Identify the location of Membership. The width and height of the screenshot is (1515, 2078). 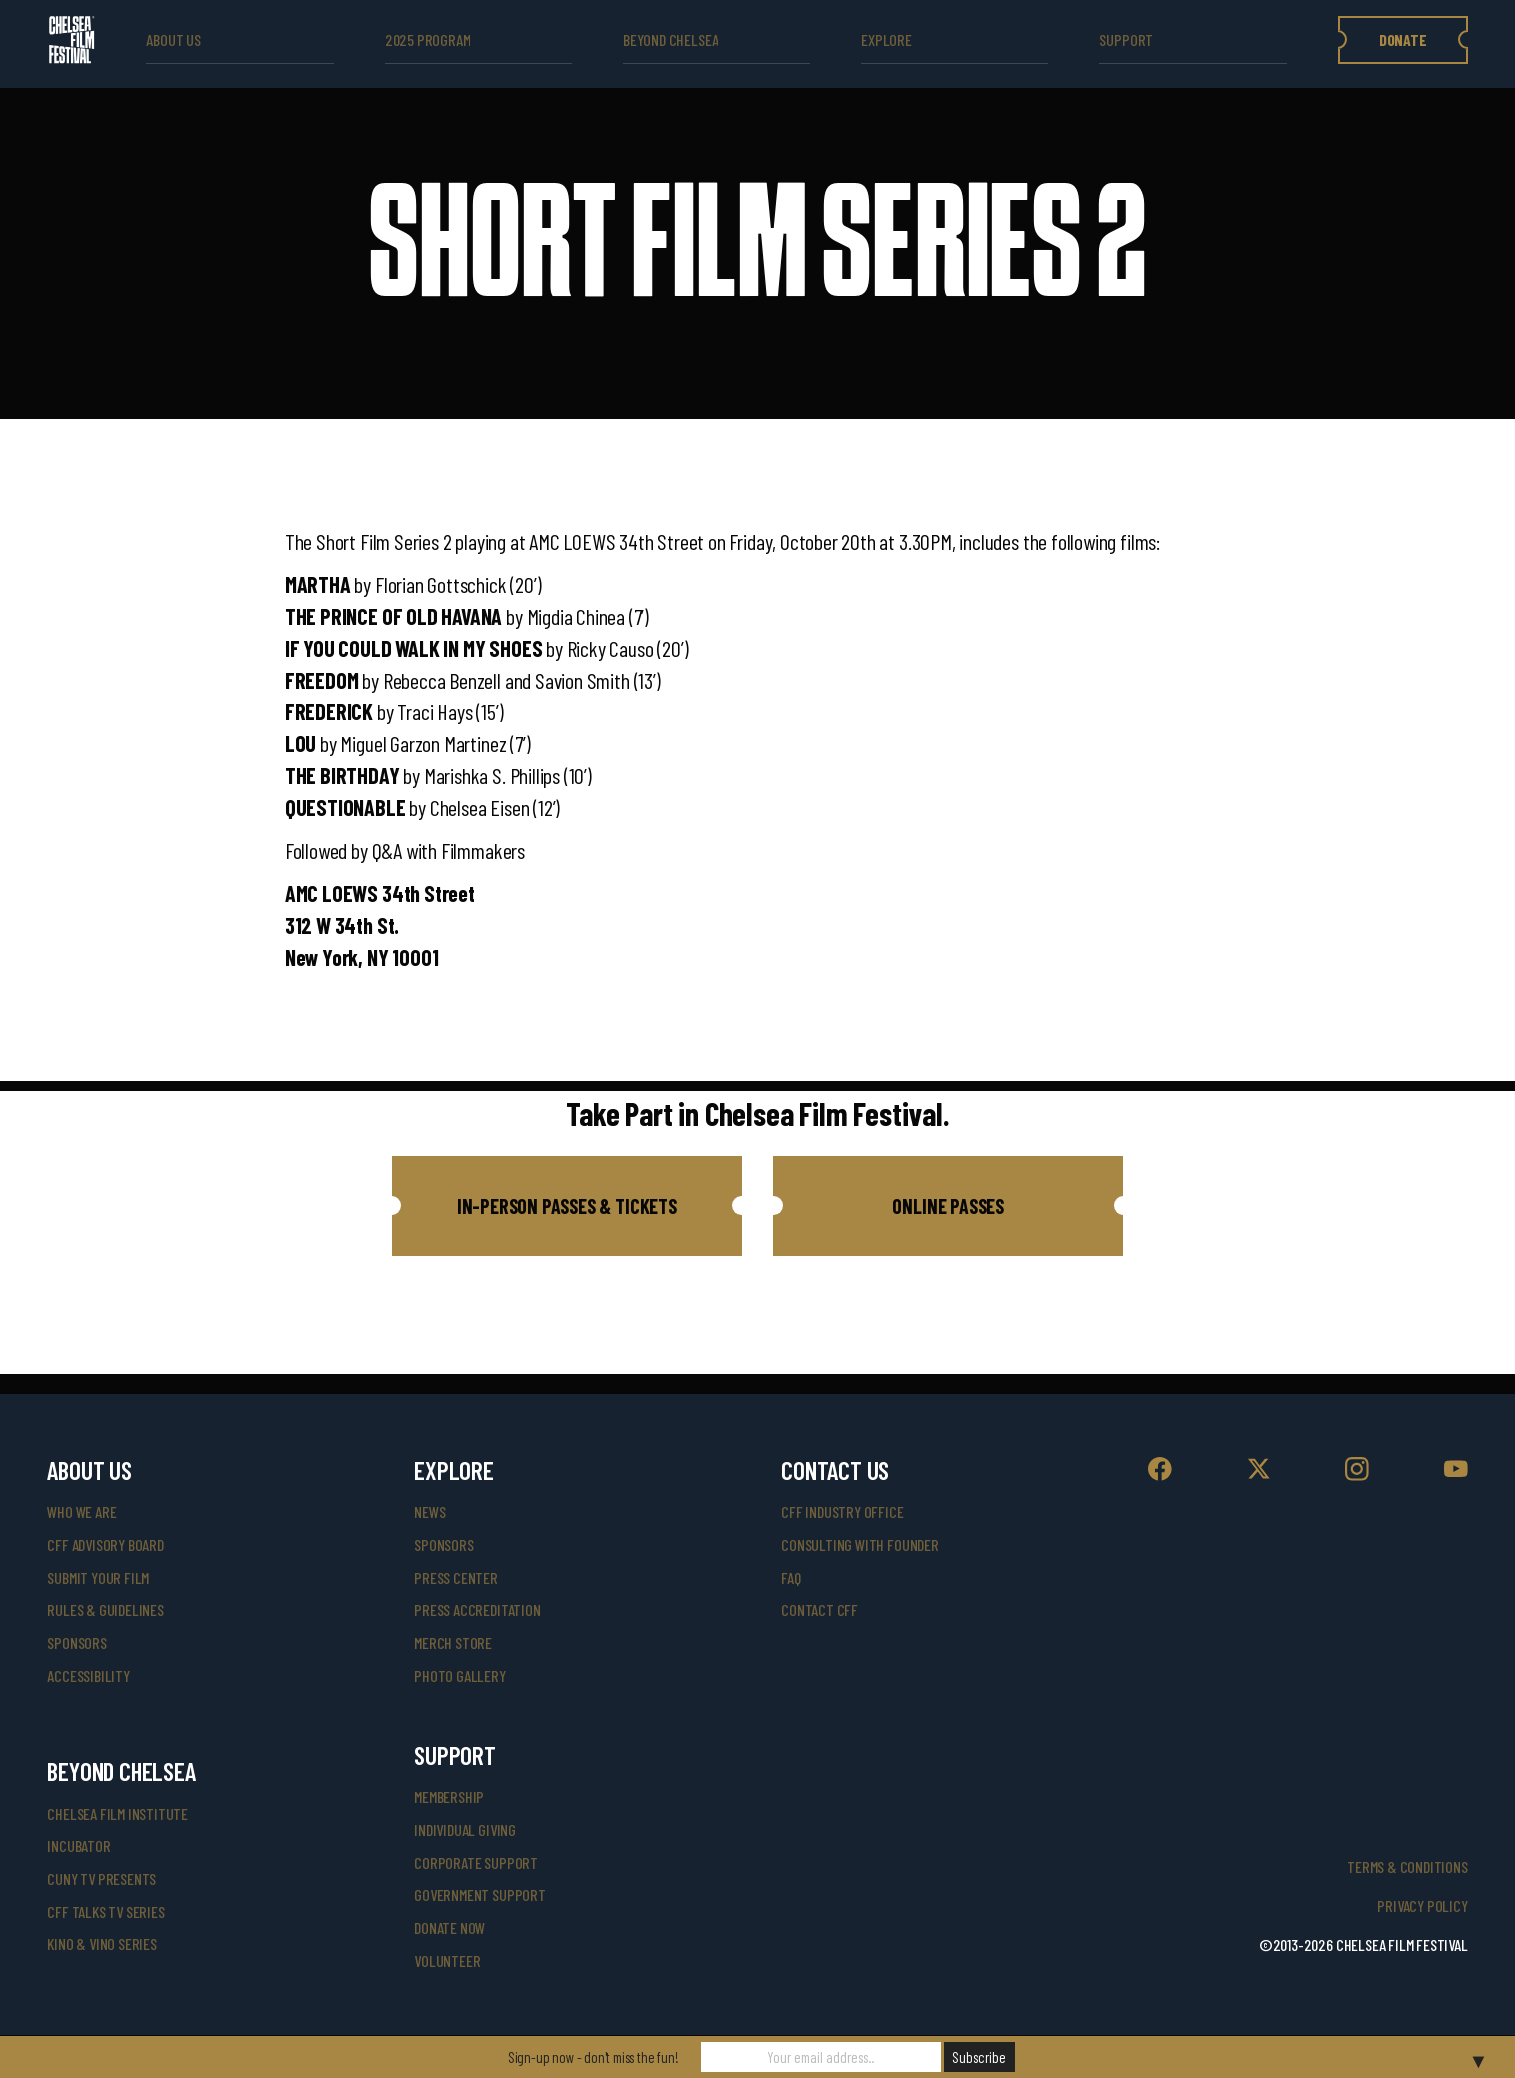
(449, 1796).